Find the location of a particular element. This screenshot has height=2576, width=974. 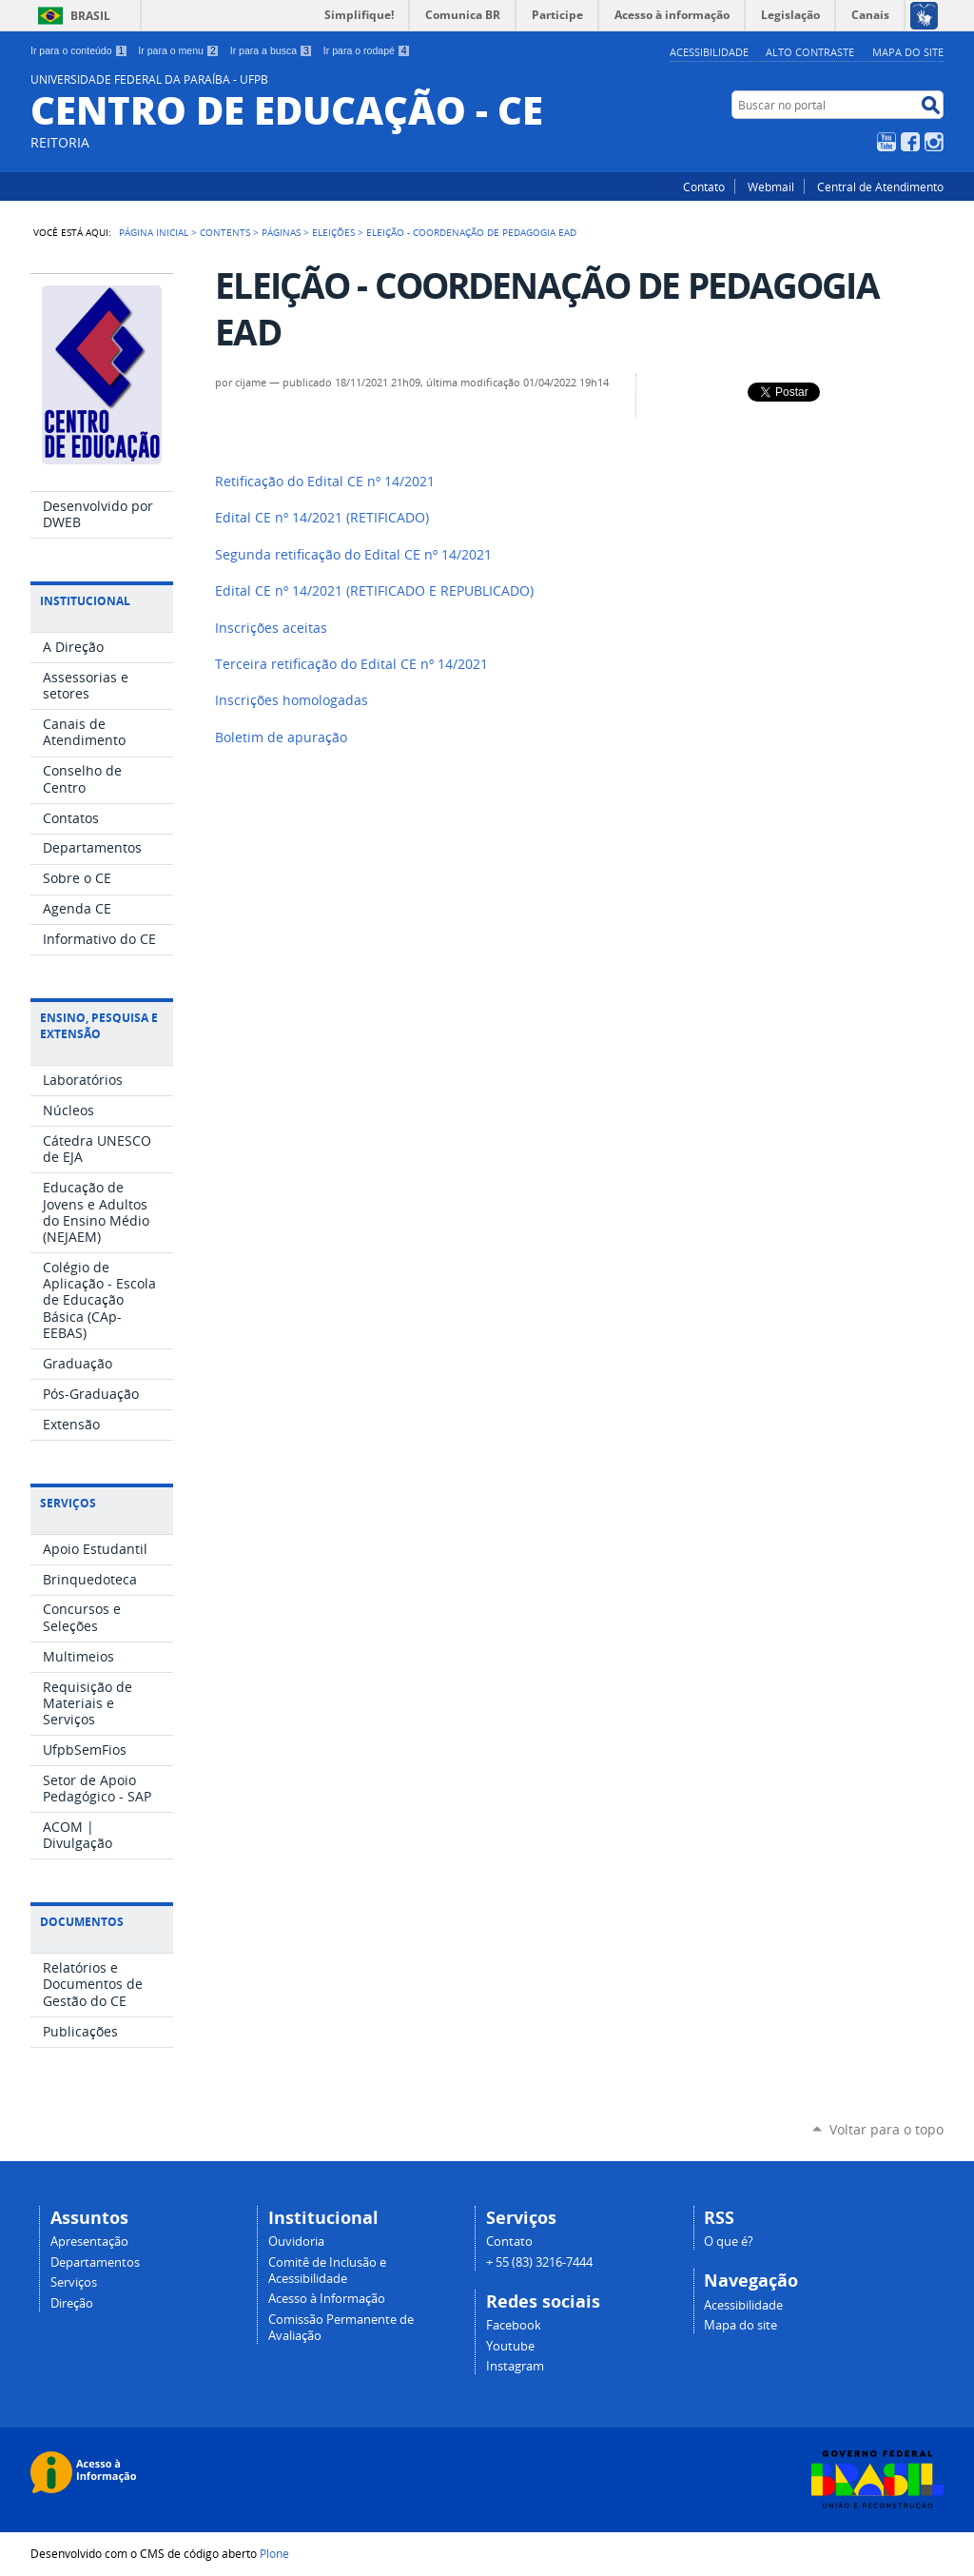

Segunda retificação do Edital CE nº 14/2021 is located at coordinates (353, 554).